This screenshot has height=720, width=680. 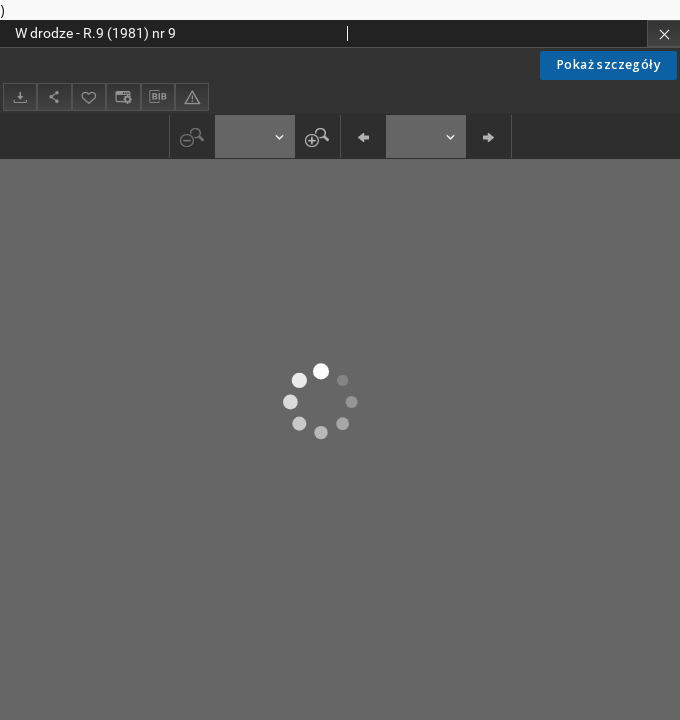 What do you see at coordinates (89, 96) in the screenshot?
I see `[Dodaj do ulubionych]` at bounding box center [89, 96].